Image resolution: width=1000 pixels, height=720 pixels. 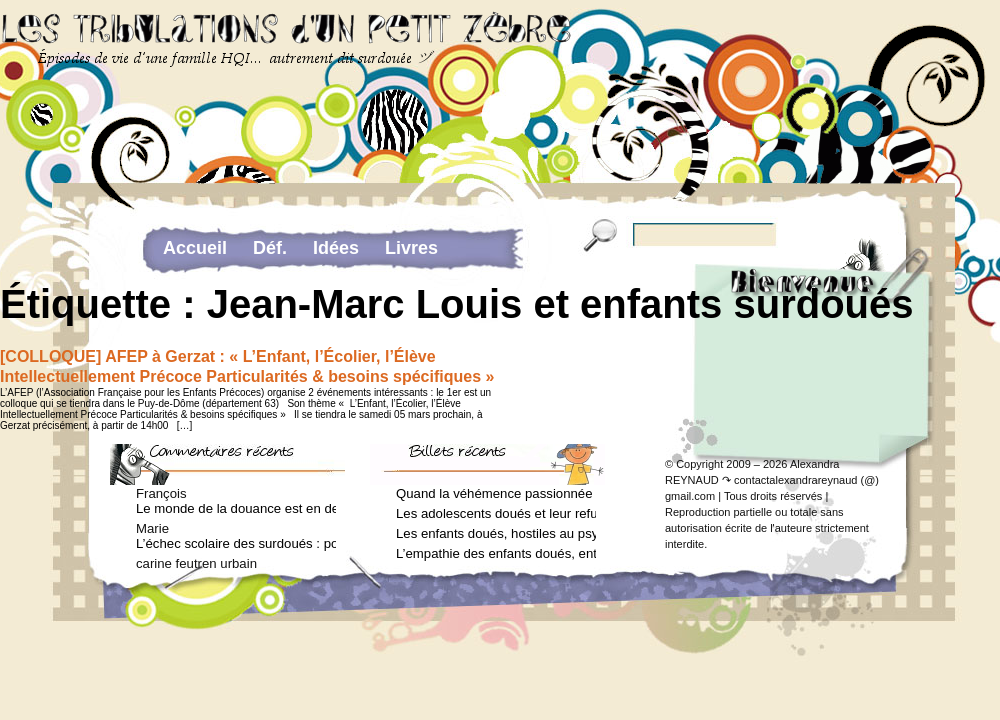 What do you see at coordinates (195, 248) in the screenshot?
I see `Accueil` at bounding box center [195, 248].